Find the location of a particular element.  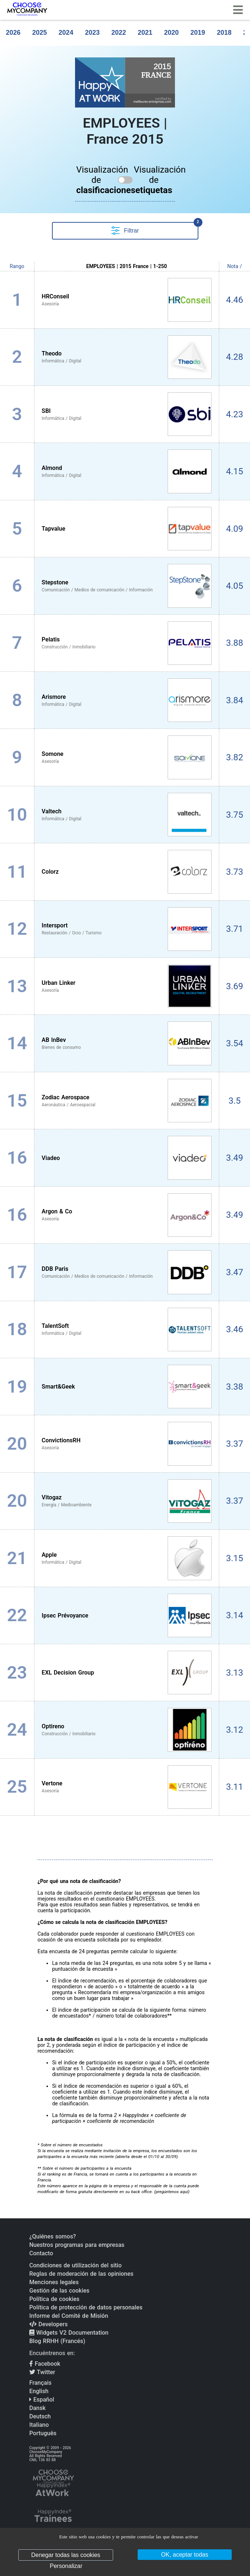

[View SBI profile] is located at coordinates (127, 414).